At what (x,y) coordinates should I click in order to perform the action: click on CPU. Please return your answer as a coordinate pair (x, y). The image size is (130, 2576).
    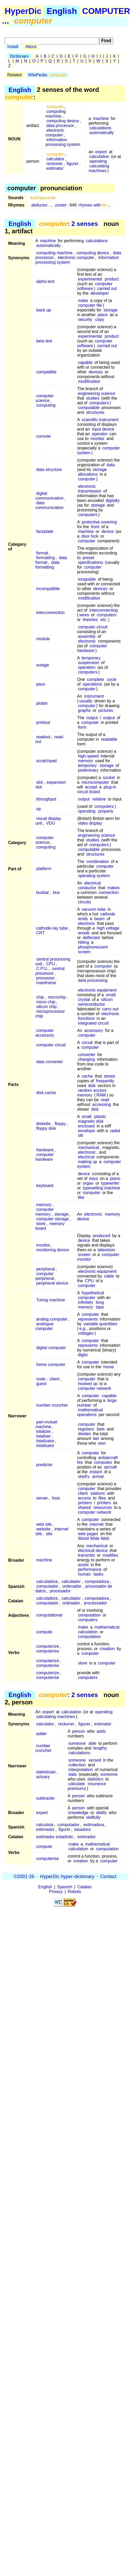
    Looking at the image, I should click on (50, 964).